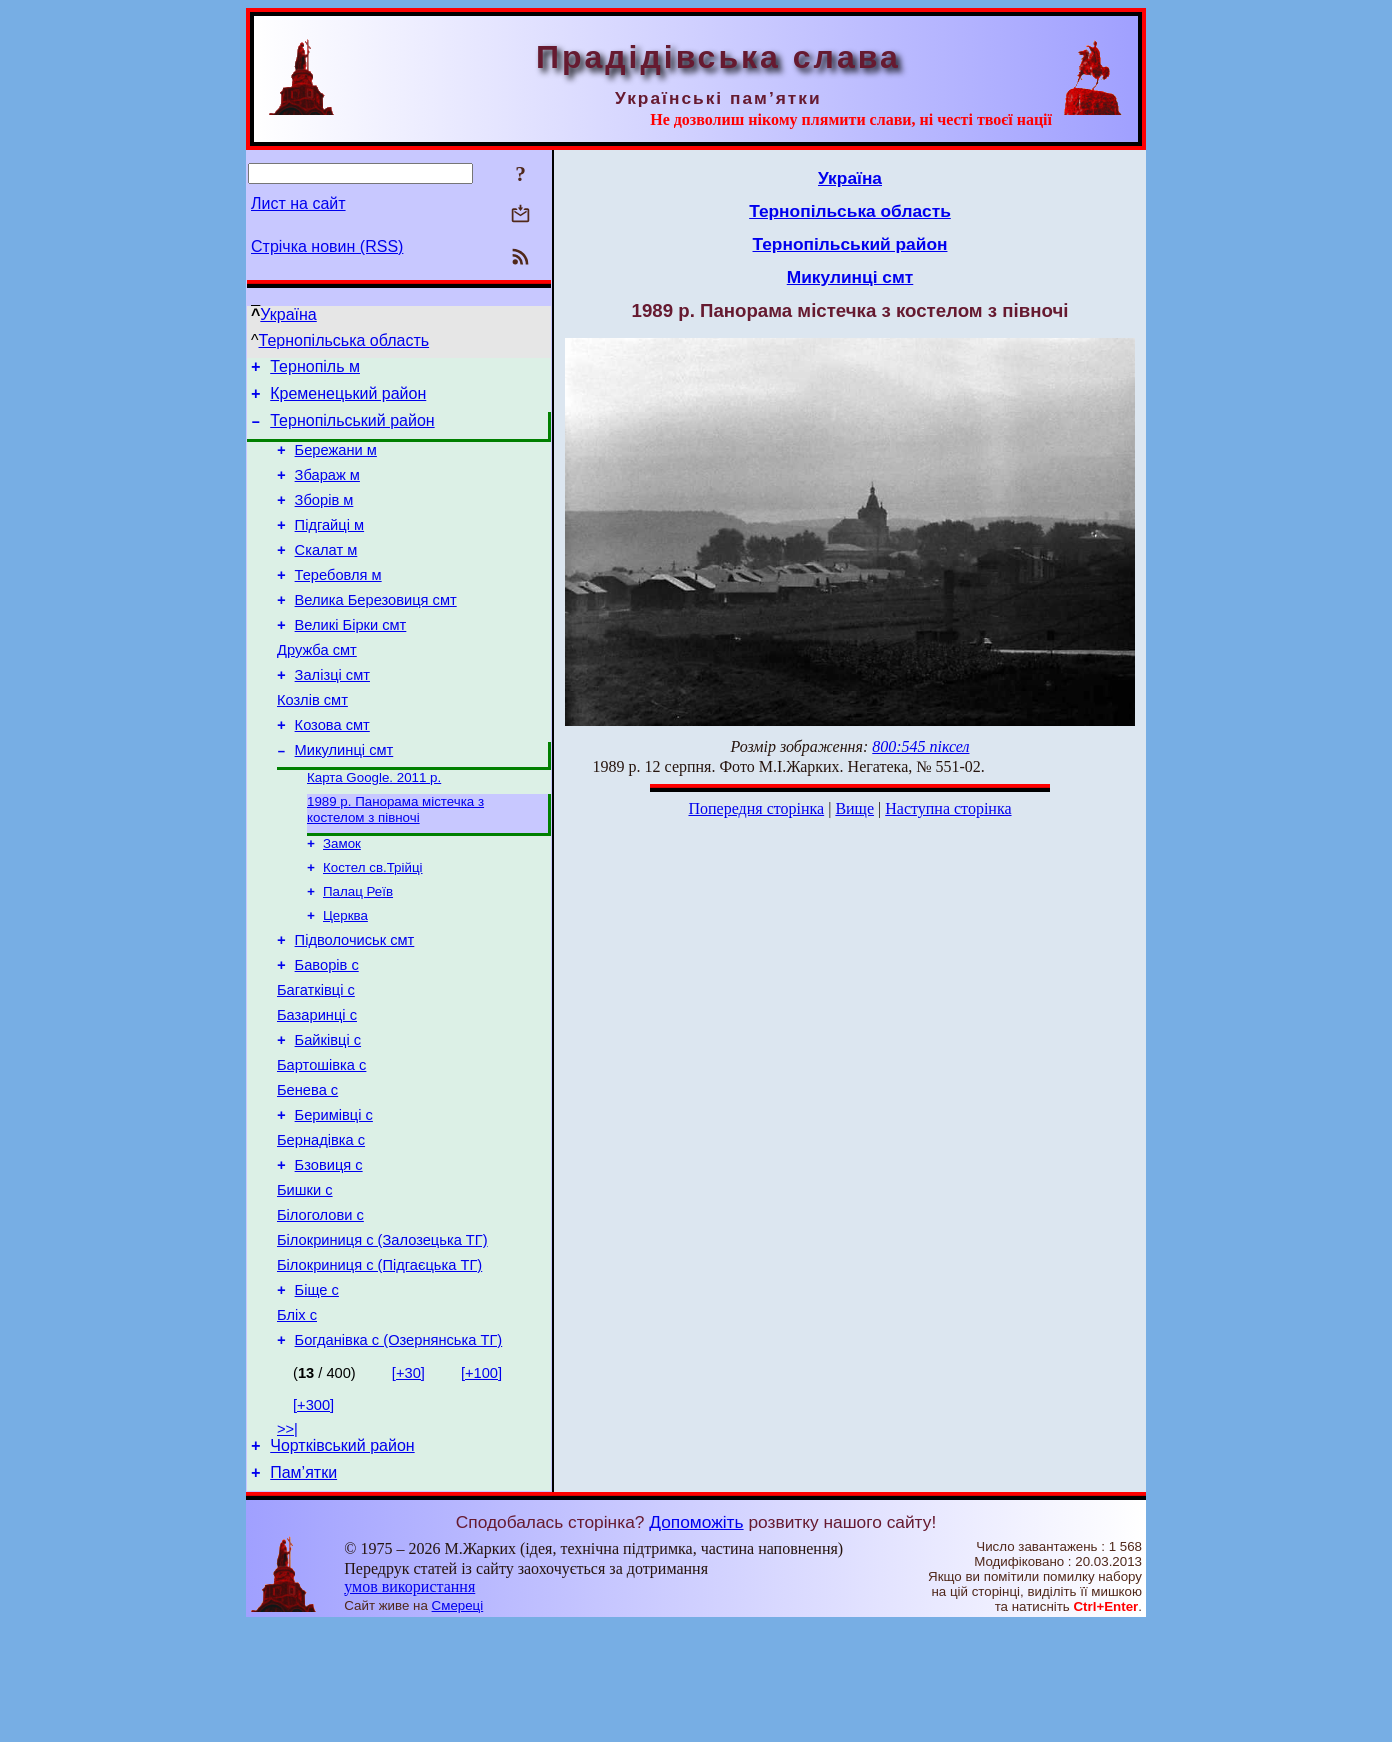 The height and width of the screenshot is (1742, 1392). What do you see at coordinates (374, 827) in the screenshot?
I see `Карта Google. 2011 р.` at bounding box center [374, 827].